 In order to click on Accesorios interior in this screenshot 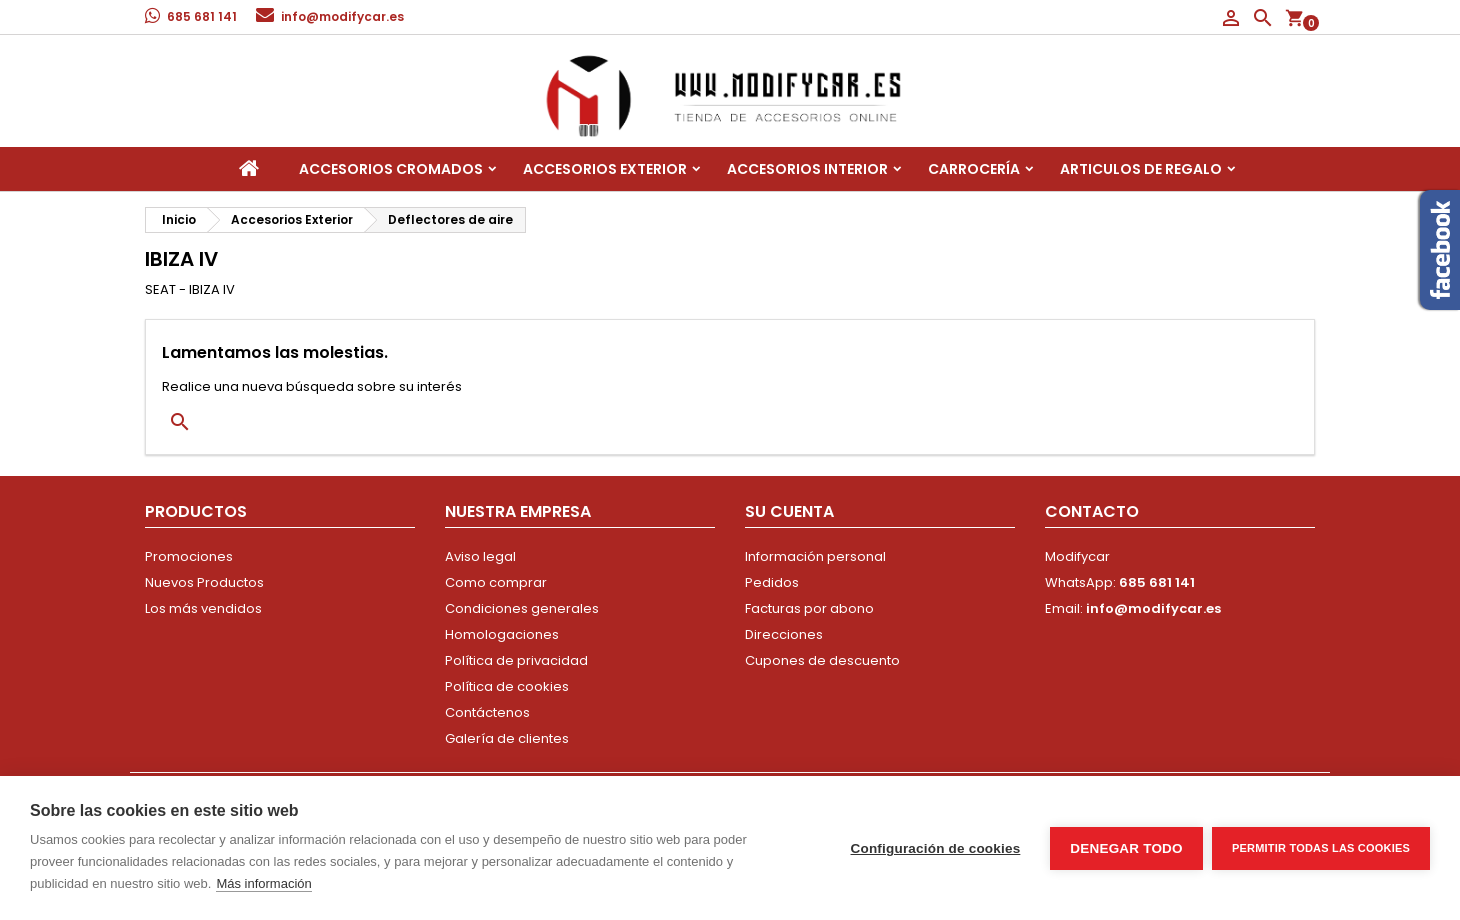, I will do `click(807, 169)`.